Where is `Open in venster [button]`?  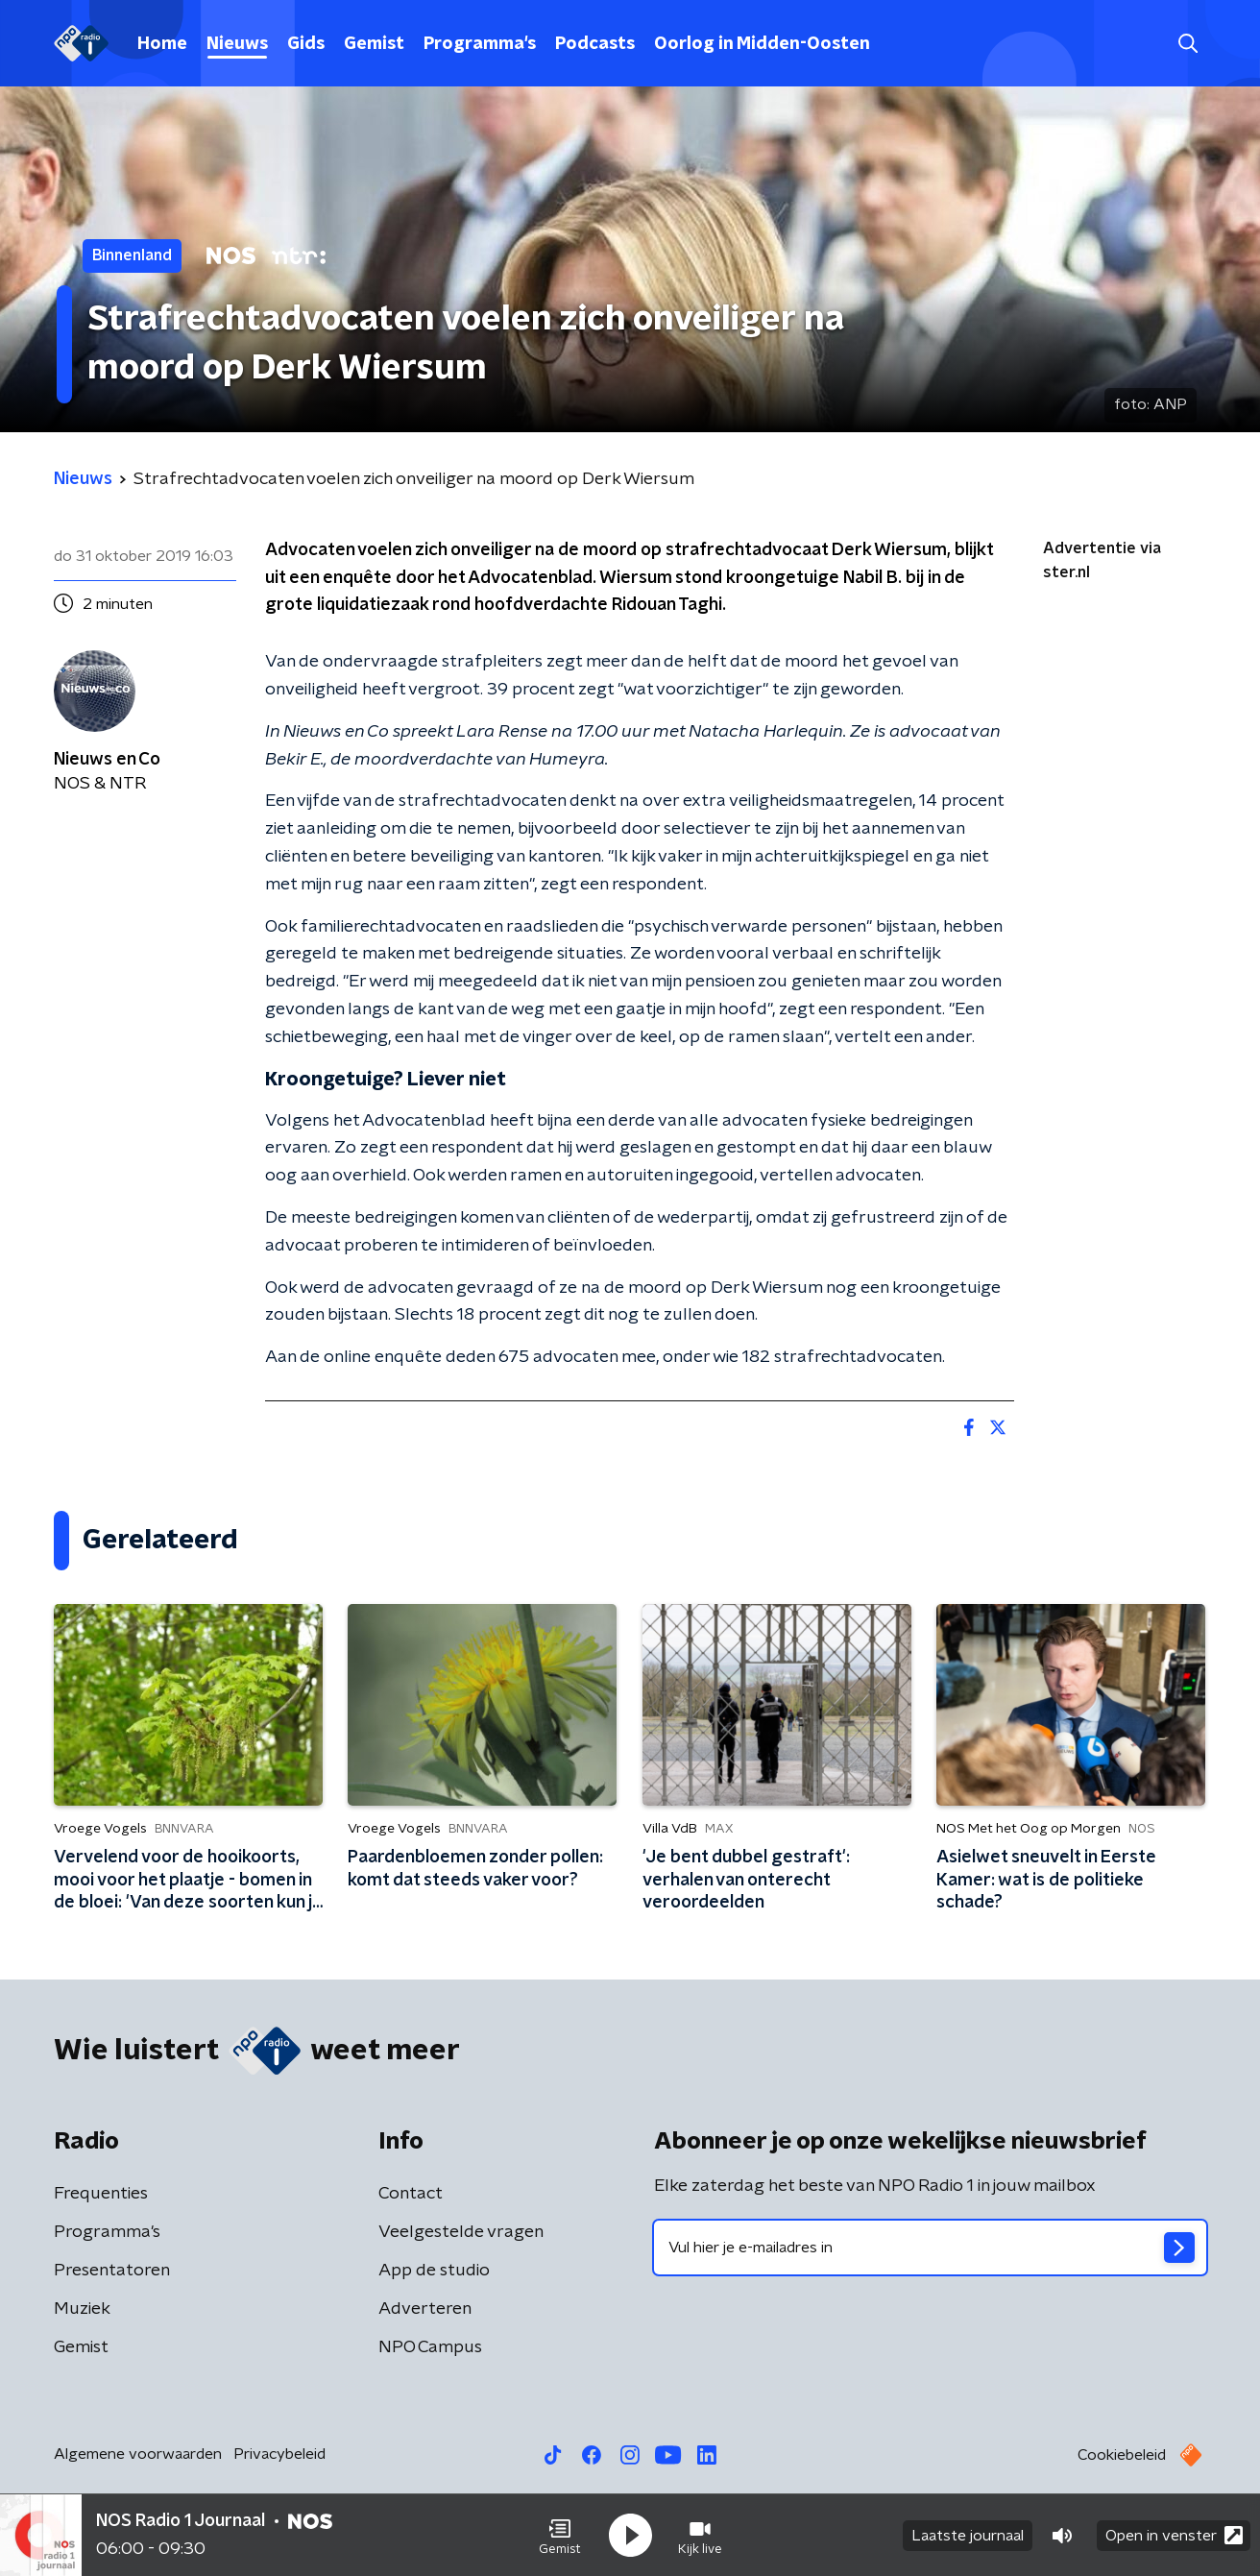
Open in venster [button] is located at coordinates (1174, 2535).